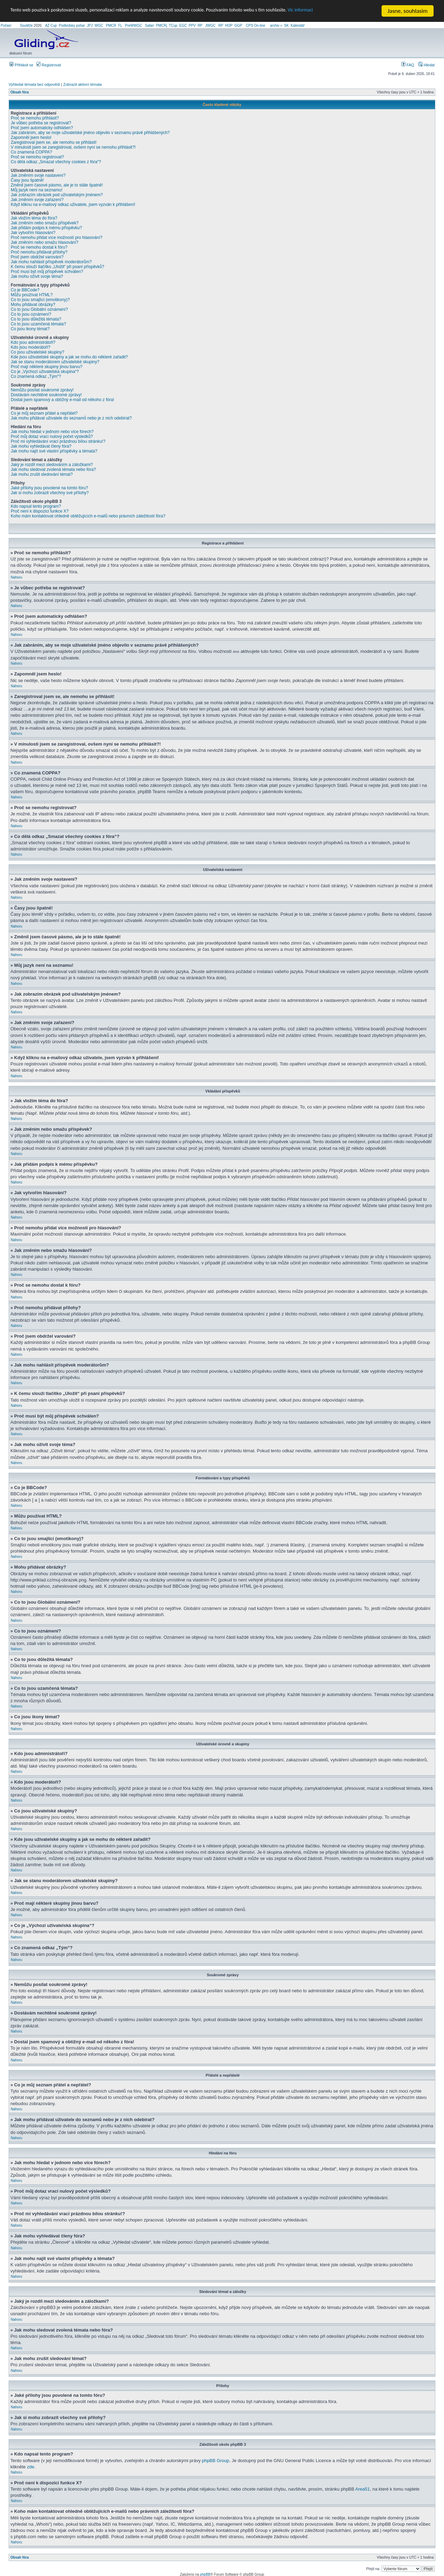 The image size is (444, 2576). I want to click on Proč musí být můj příspěvek schválen?, so click(47, 271).